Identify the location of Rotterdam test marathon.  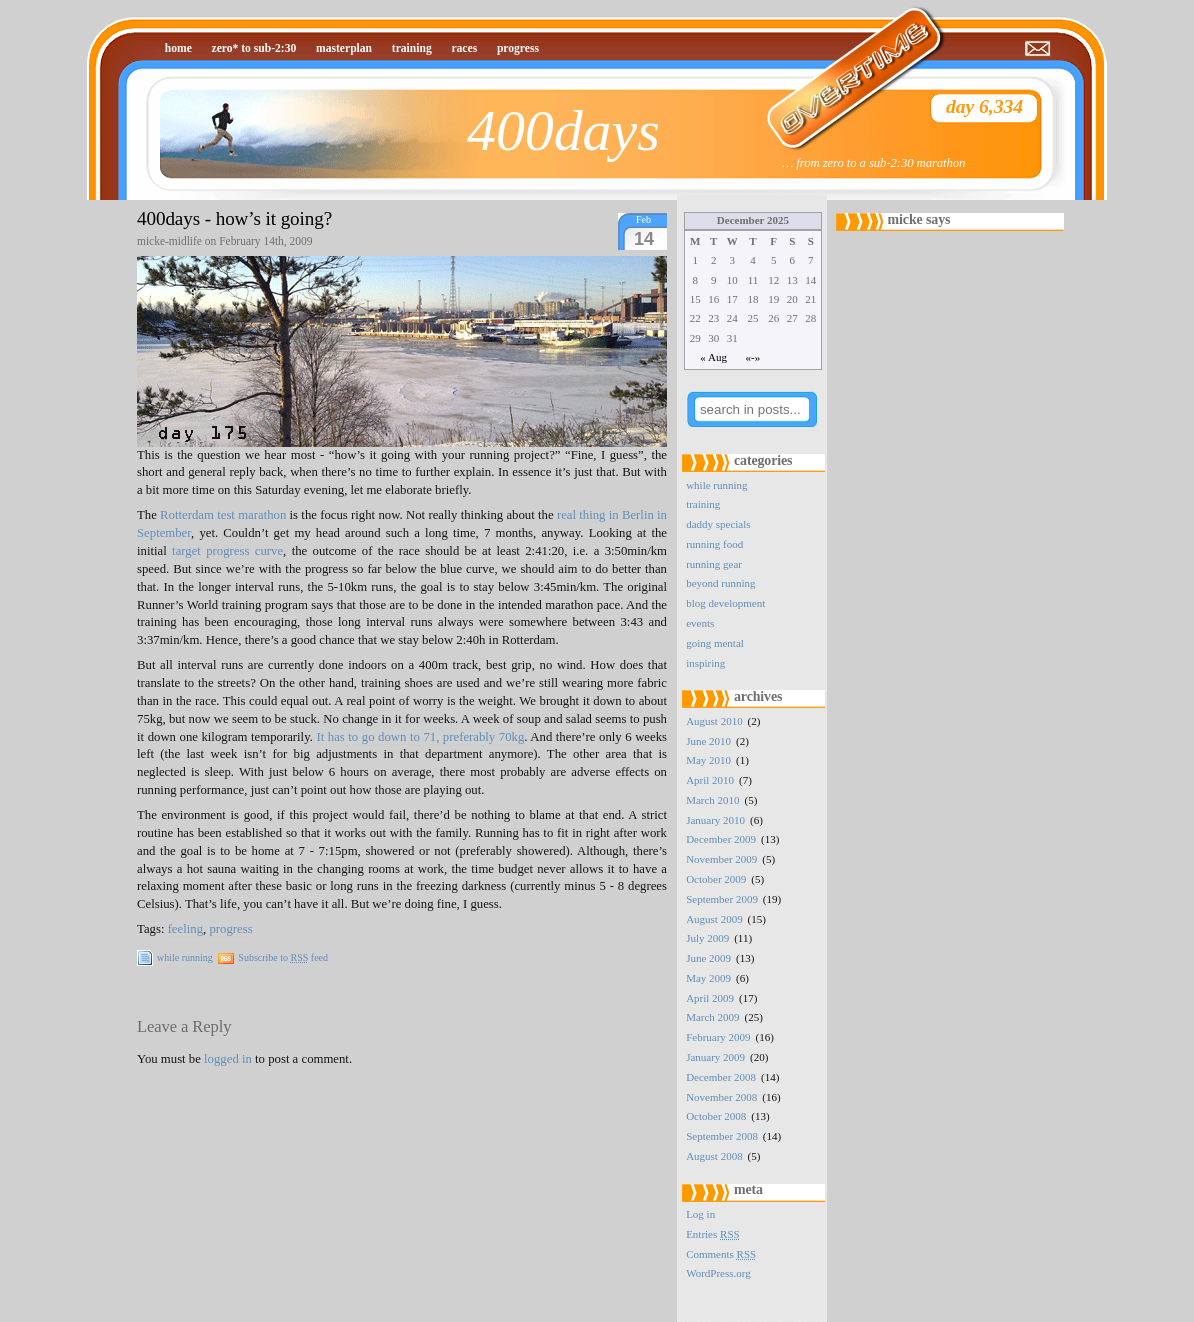
(223, 515).